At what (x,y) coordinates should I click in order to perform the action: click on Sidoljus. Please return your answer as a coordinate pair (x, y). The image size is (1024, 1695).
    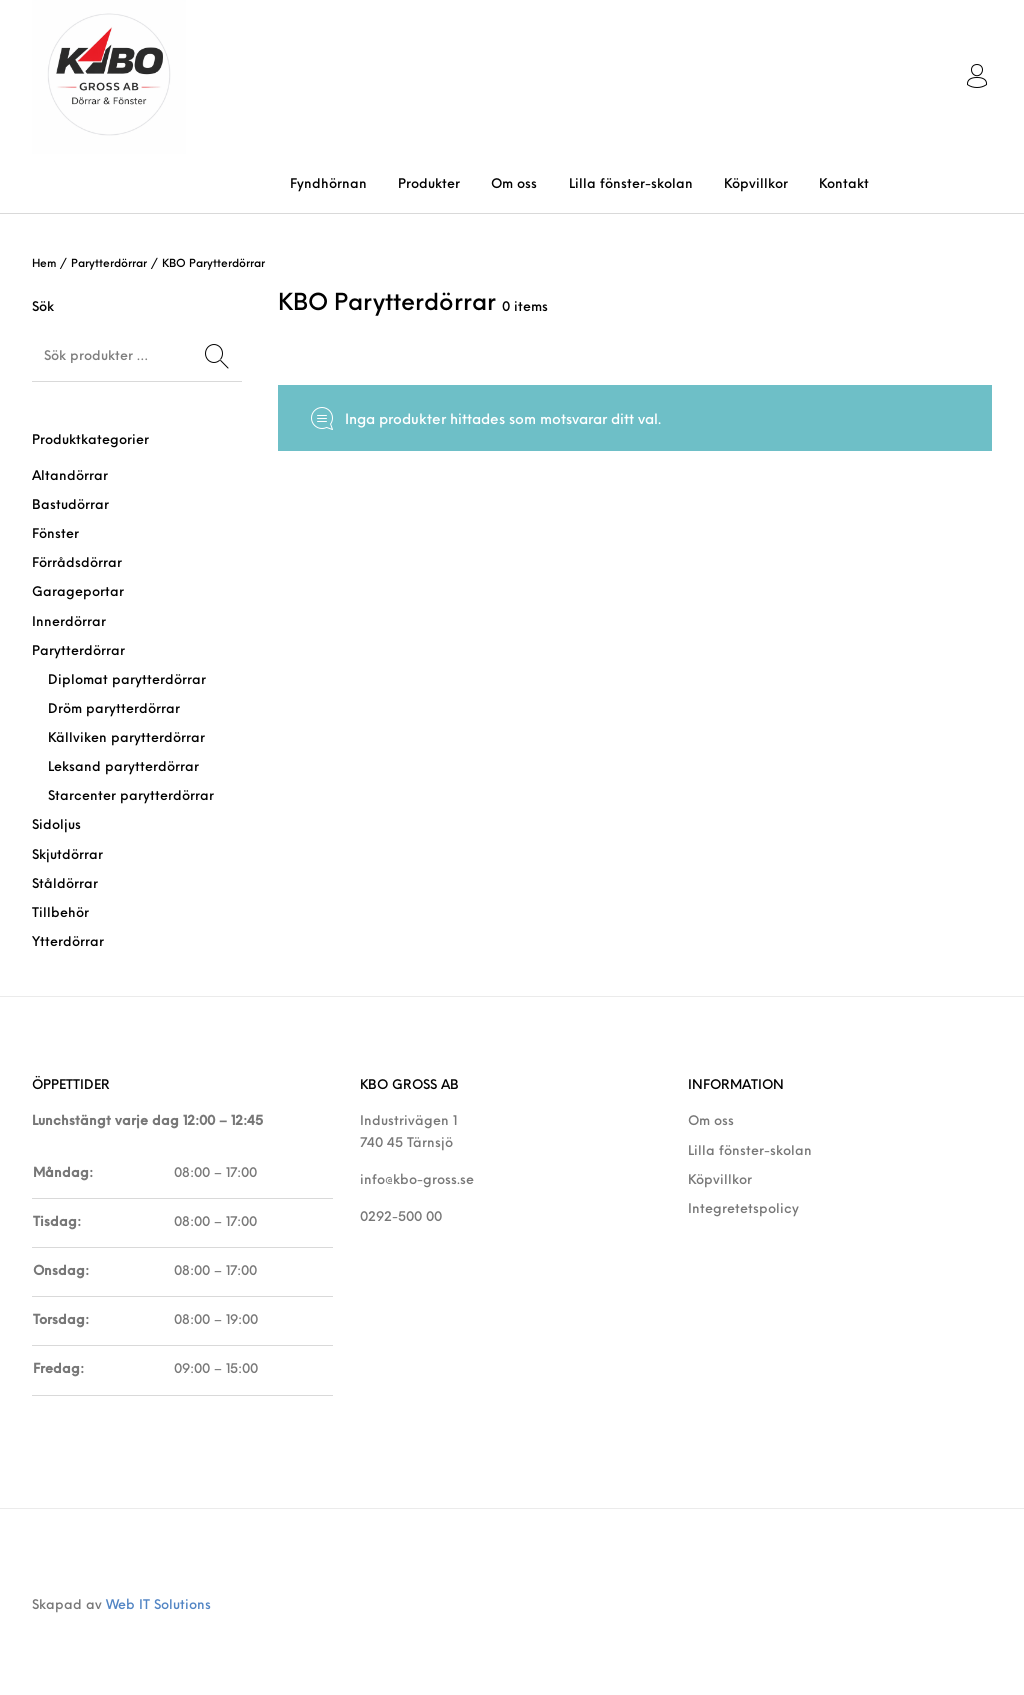
    Looking at the image, I should click on (56, 825).